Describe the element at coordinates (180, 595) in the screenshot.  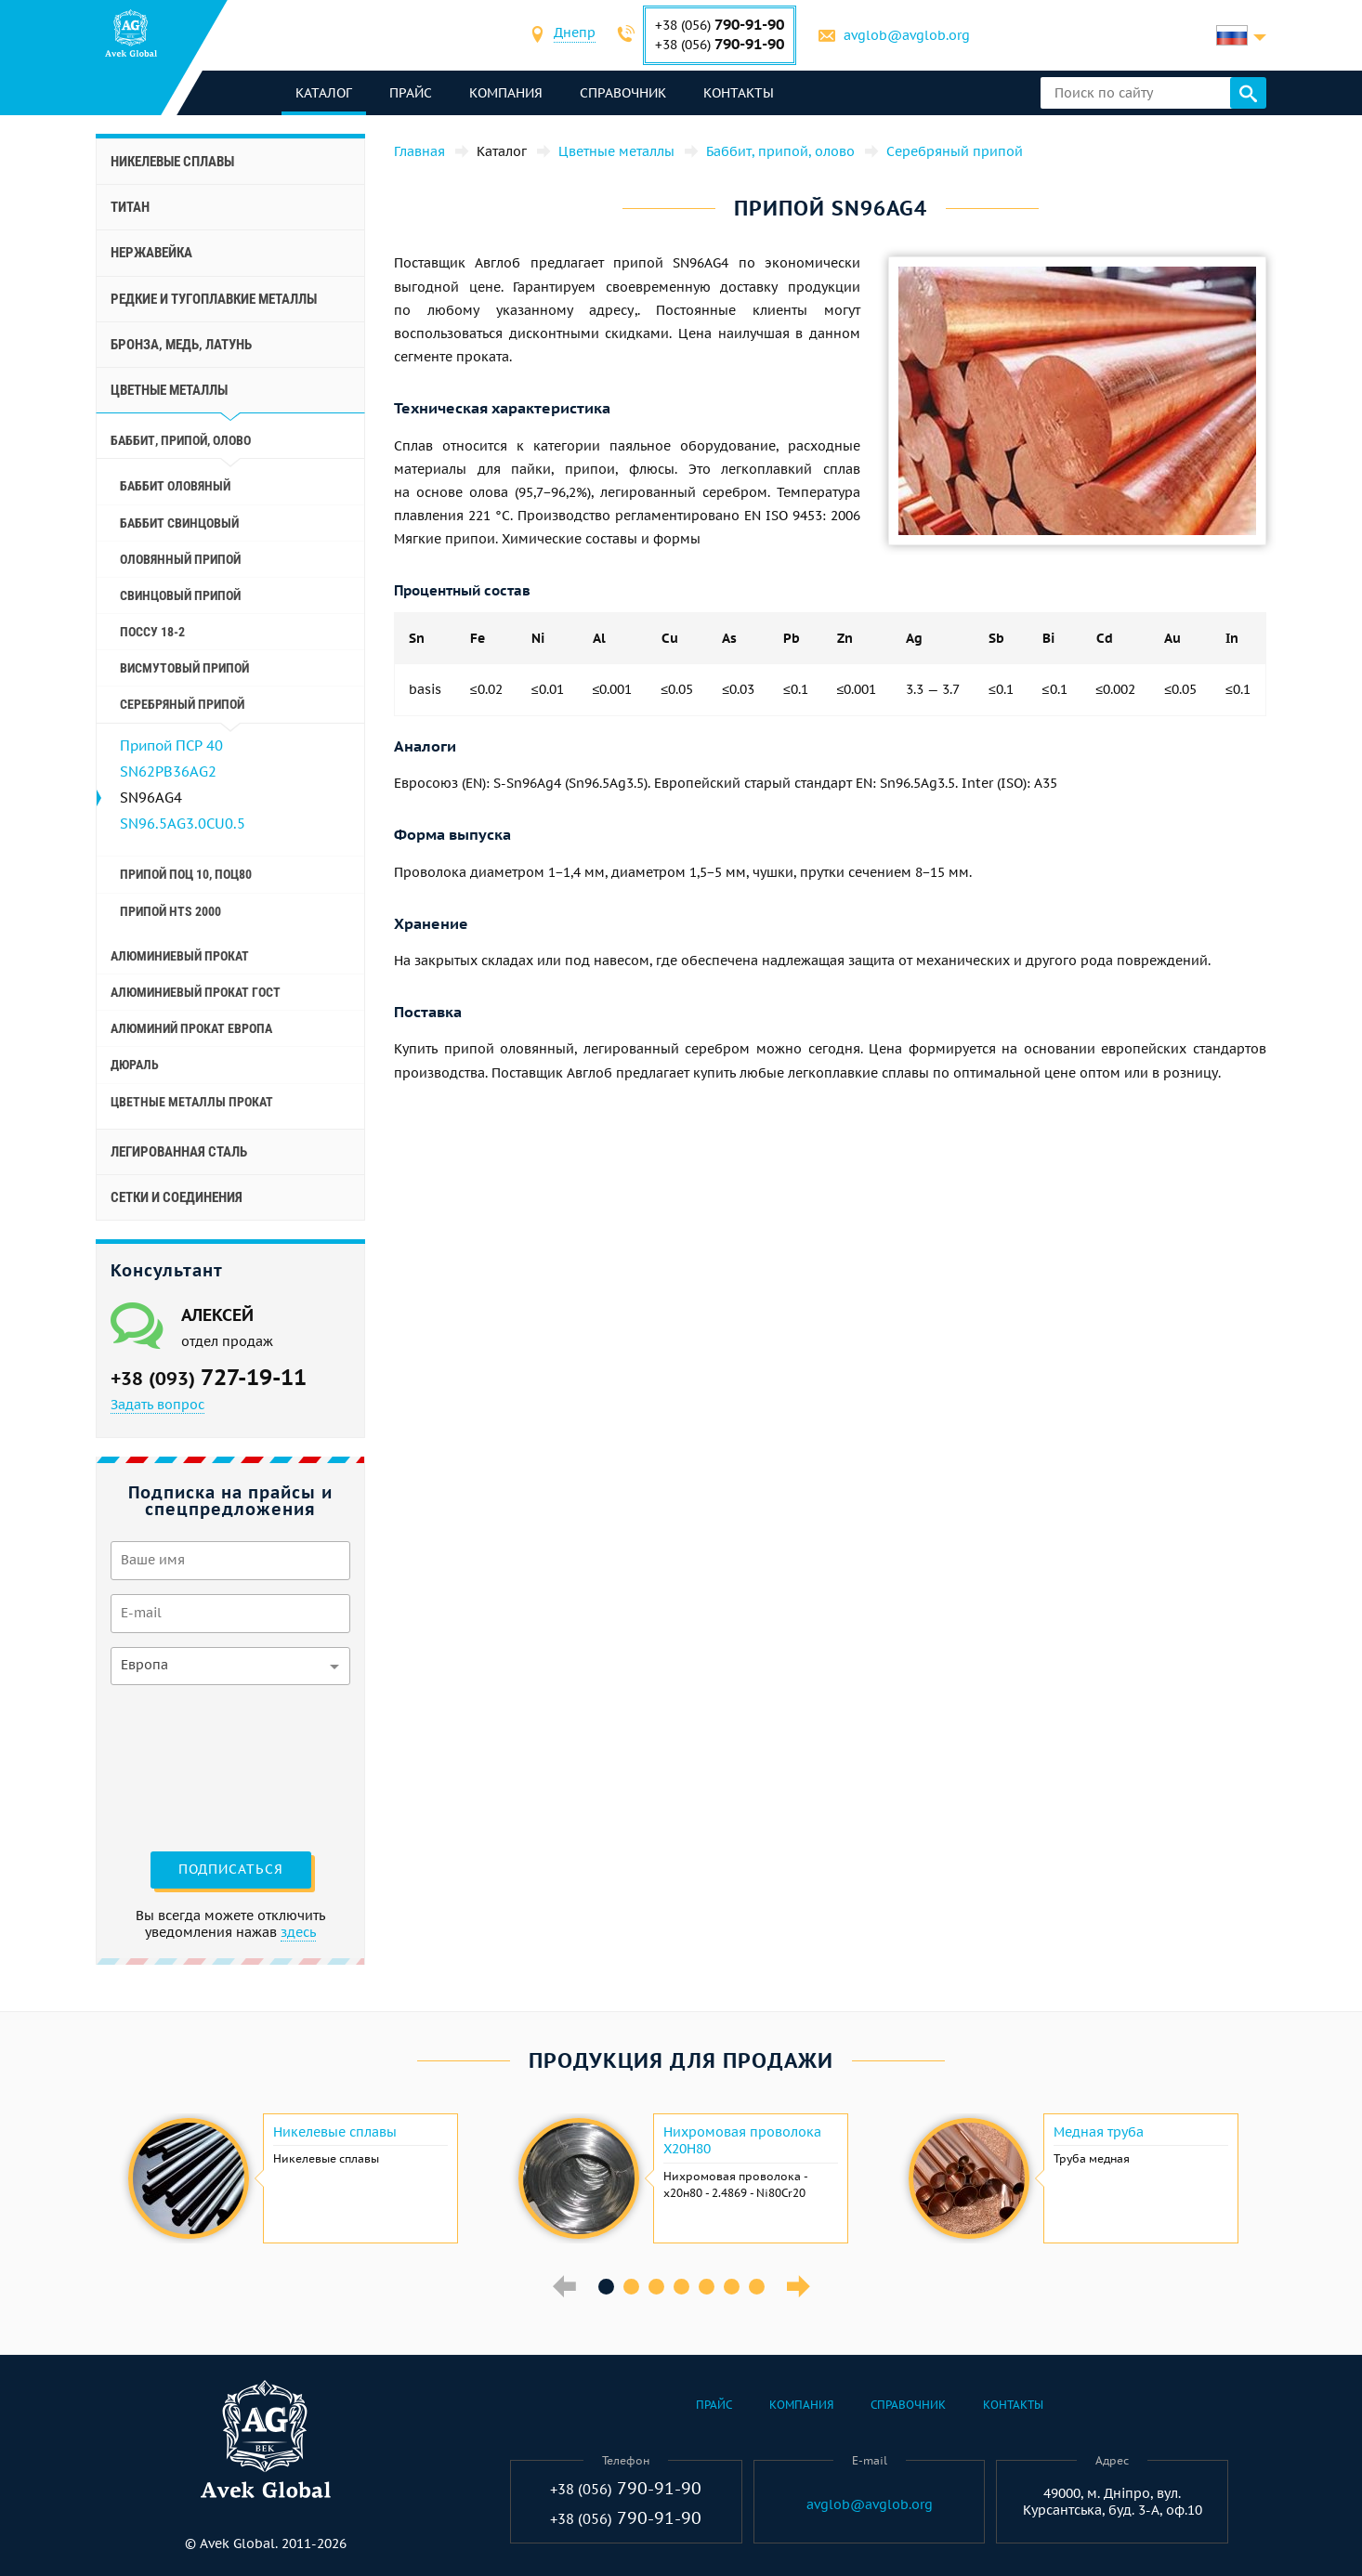
I see `Свинцовый припой` at that location.